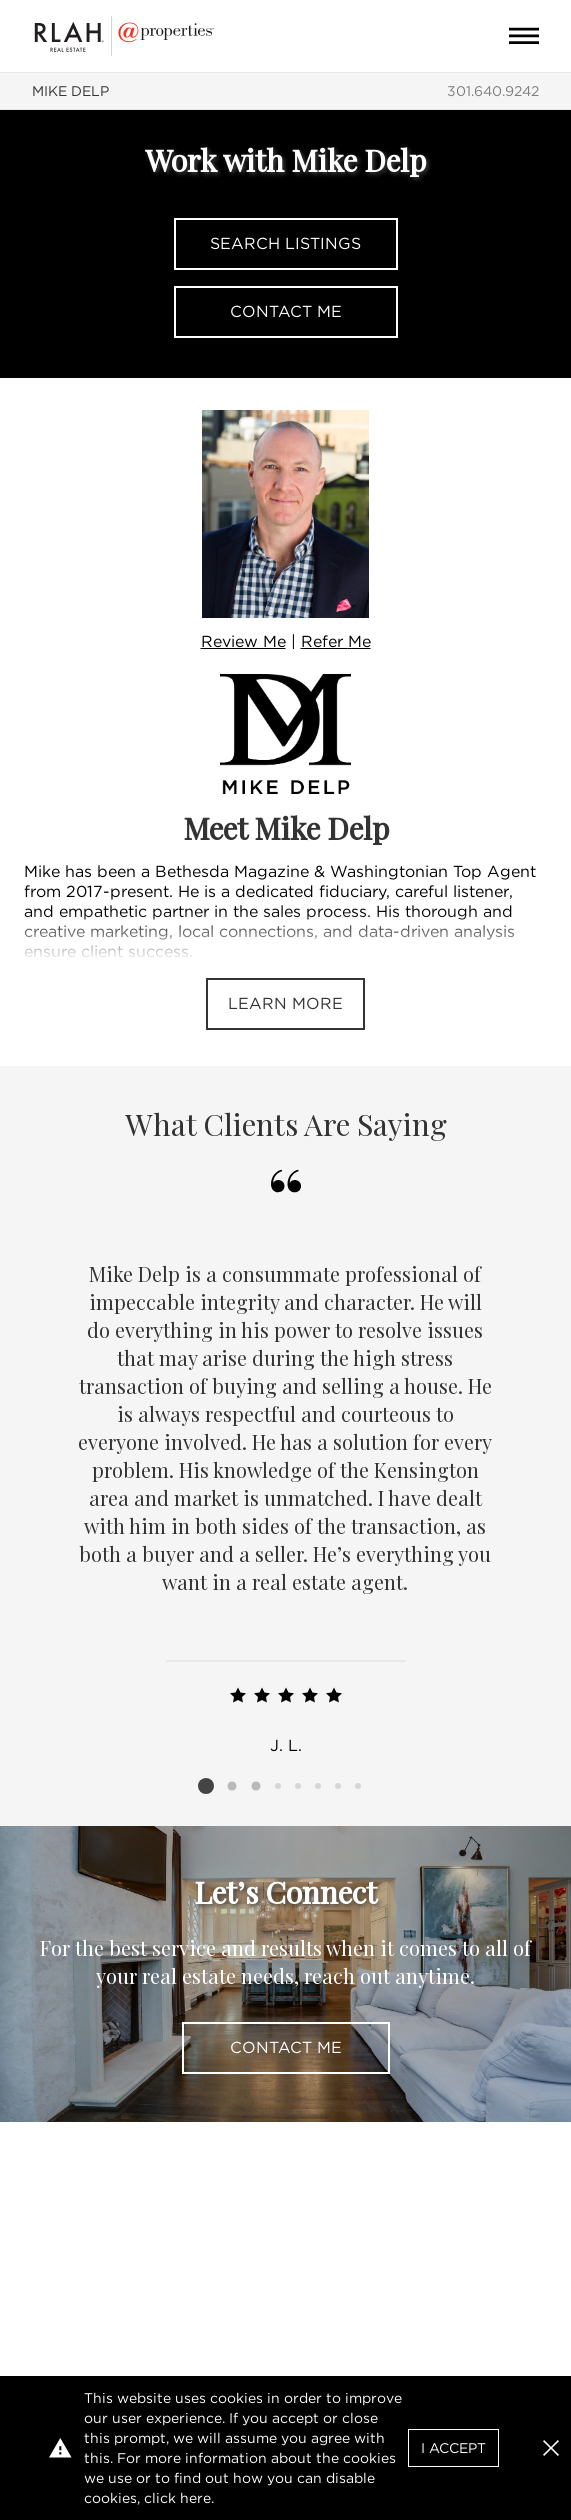 This screenshot has width=571, height=2520. Describe the element at coordinates (285, 243) in the screenshot. I see `Search Listings` at that location.